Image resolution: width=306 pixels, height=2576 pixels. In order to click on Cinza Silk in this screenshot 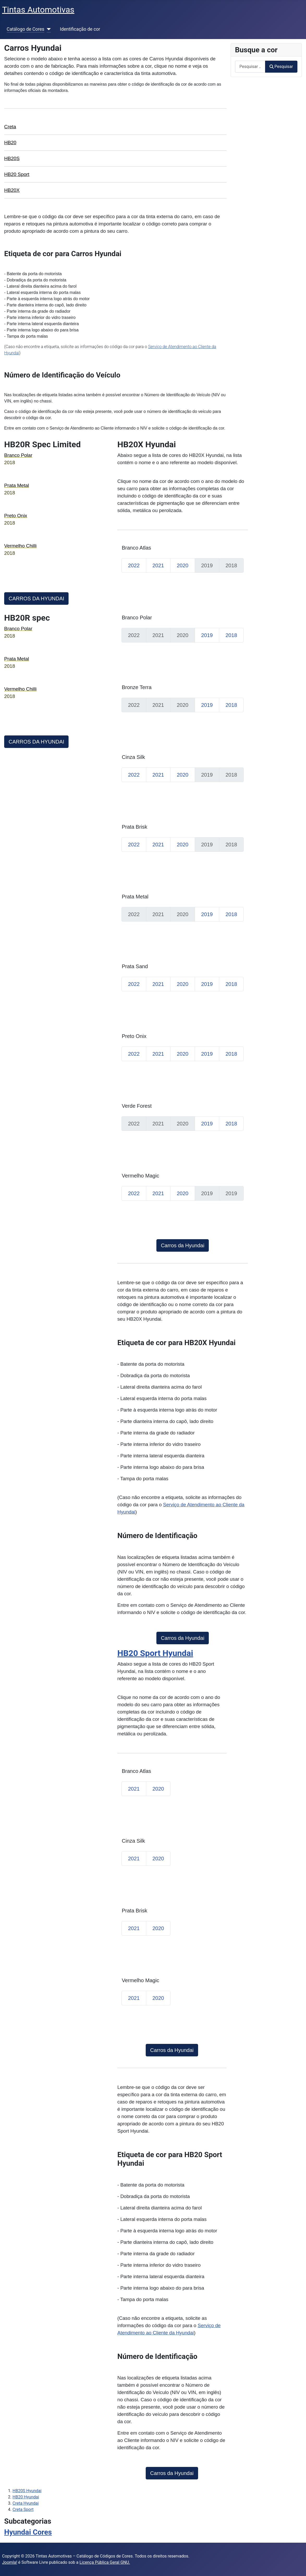, I will do `click(133, 757)`.